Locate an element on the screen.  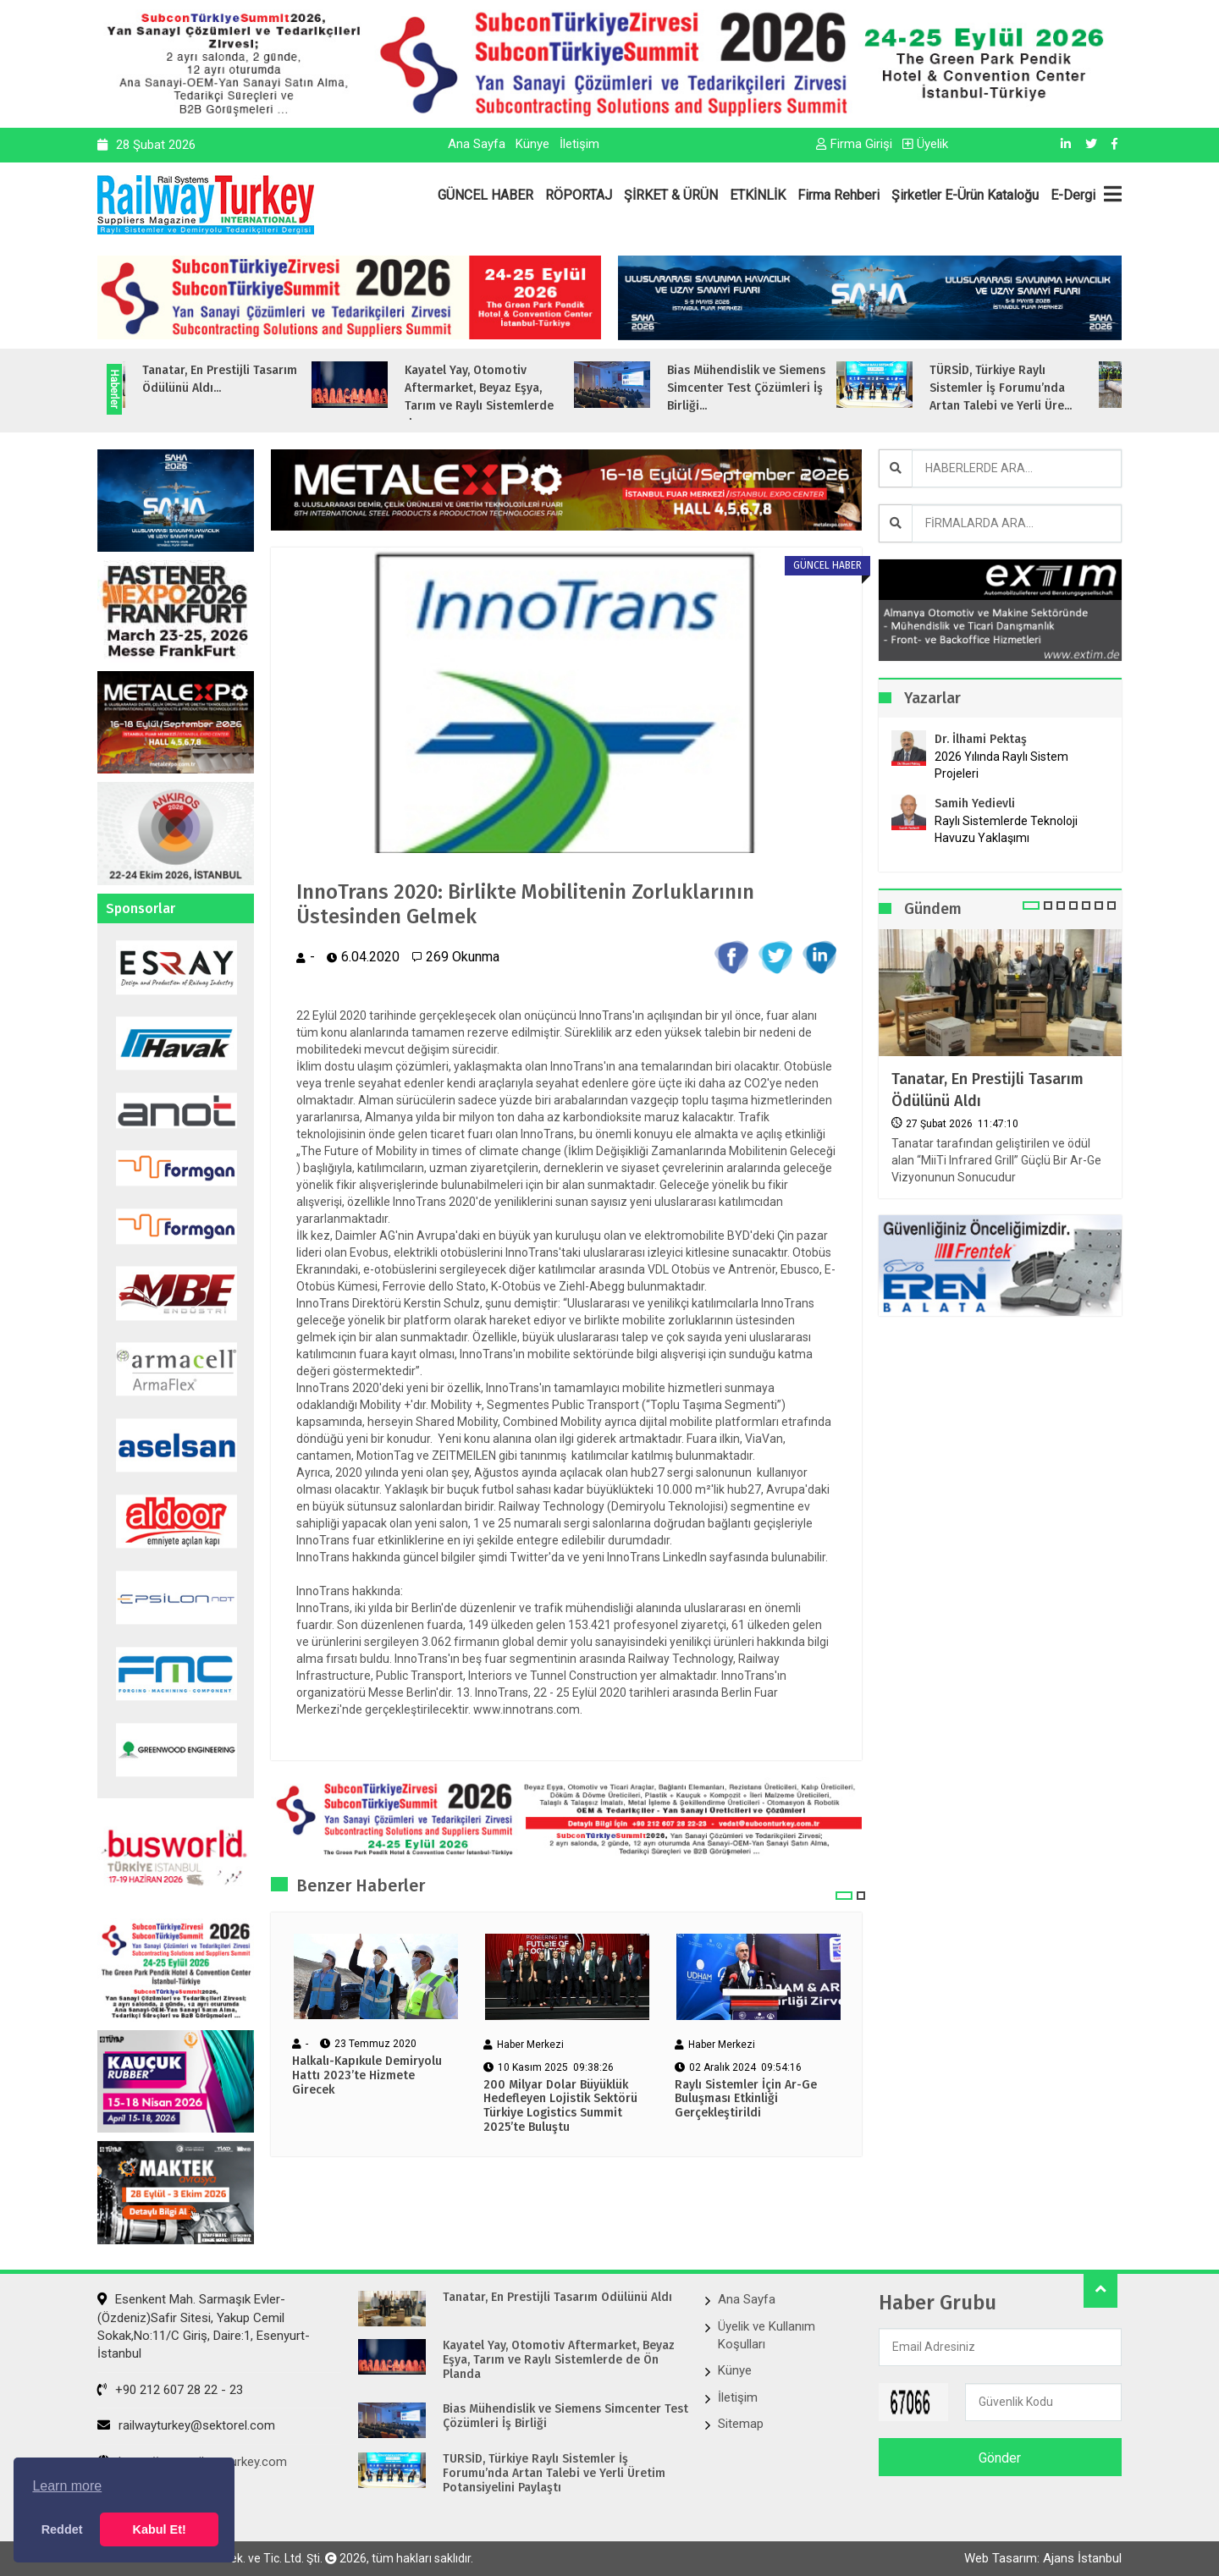
+90 212 607 28 22 - 23 is located at coordinates (170, 2389).